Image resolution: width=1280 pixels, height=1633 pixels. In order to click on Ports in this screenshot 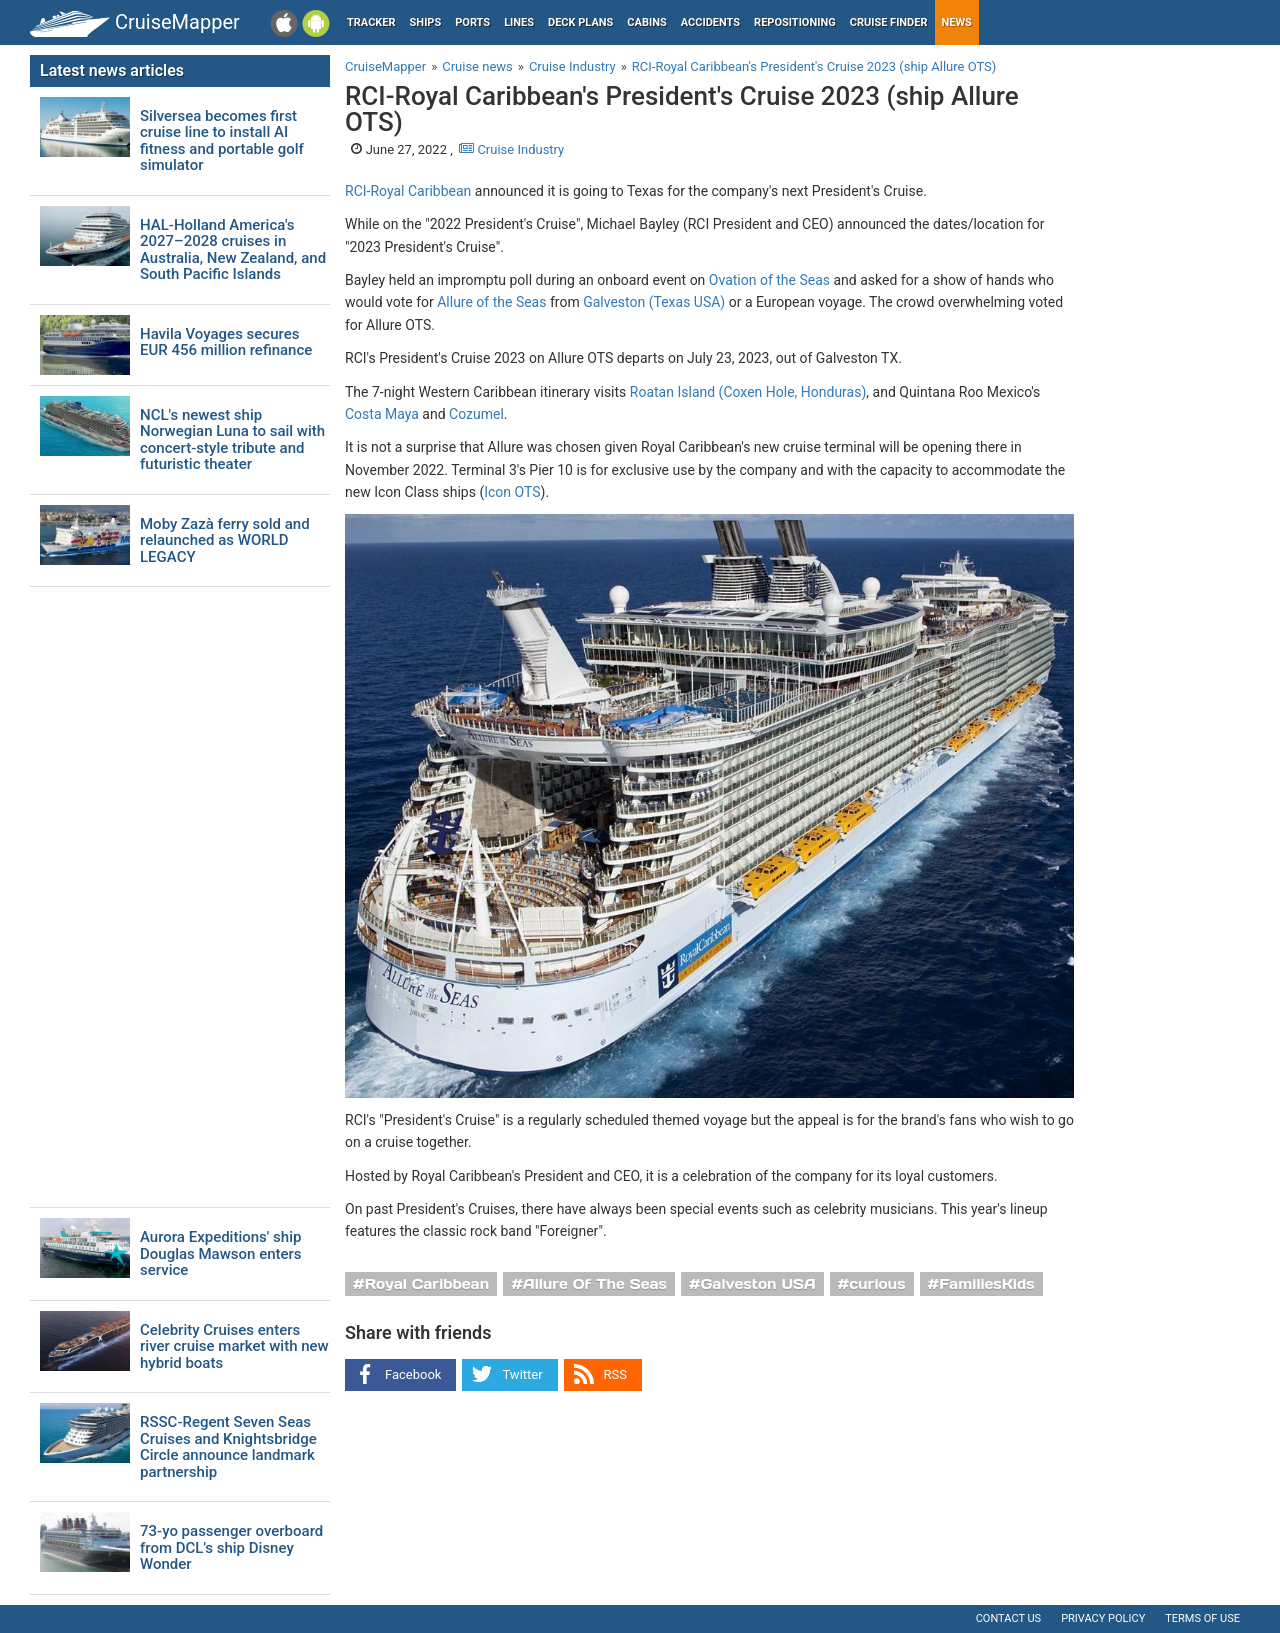, I will do `click(472, 22)`.